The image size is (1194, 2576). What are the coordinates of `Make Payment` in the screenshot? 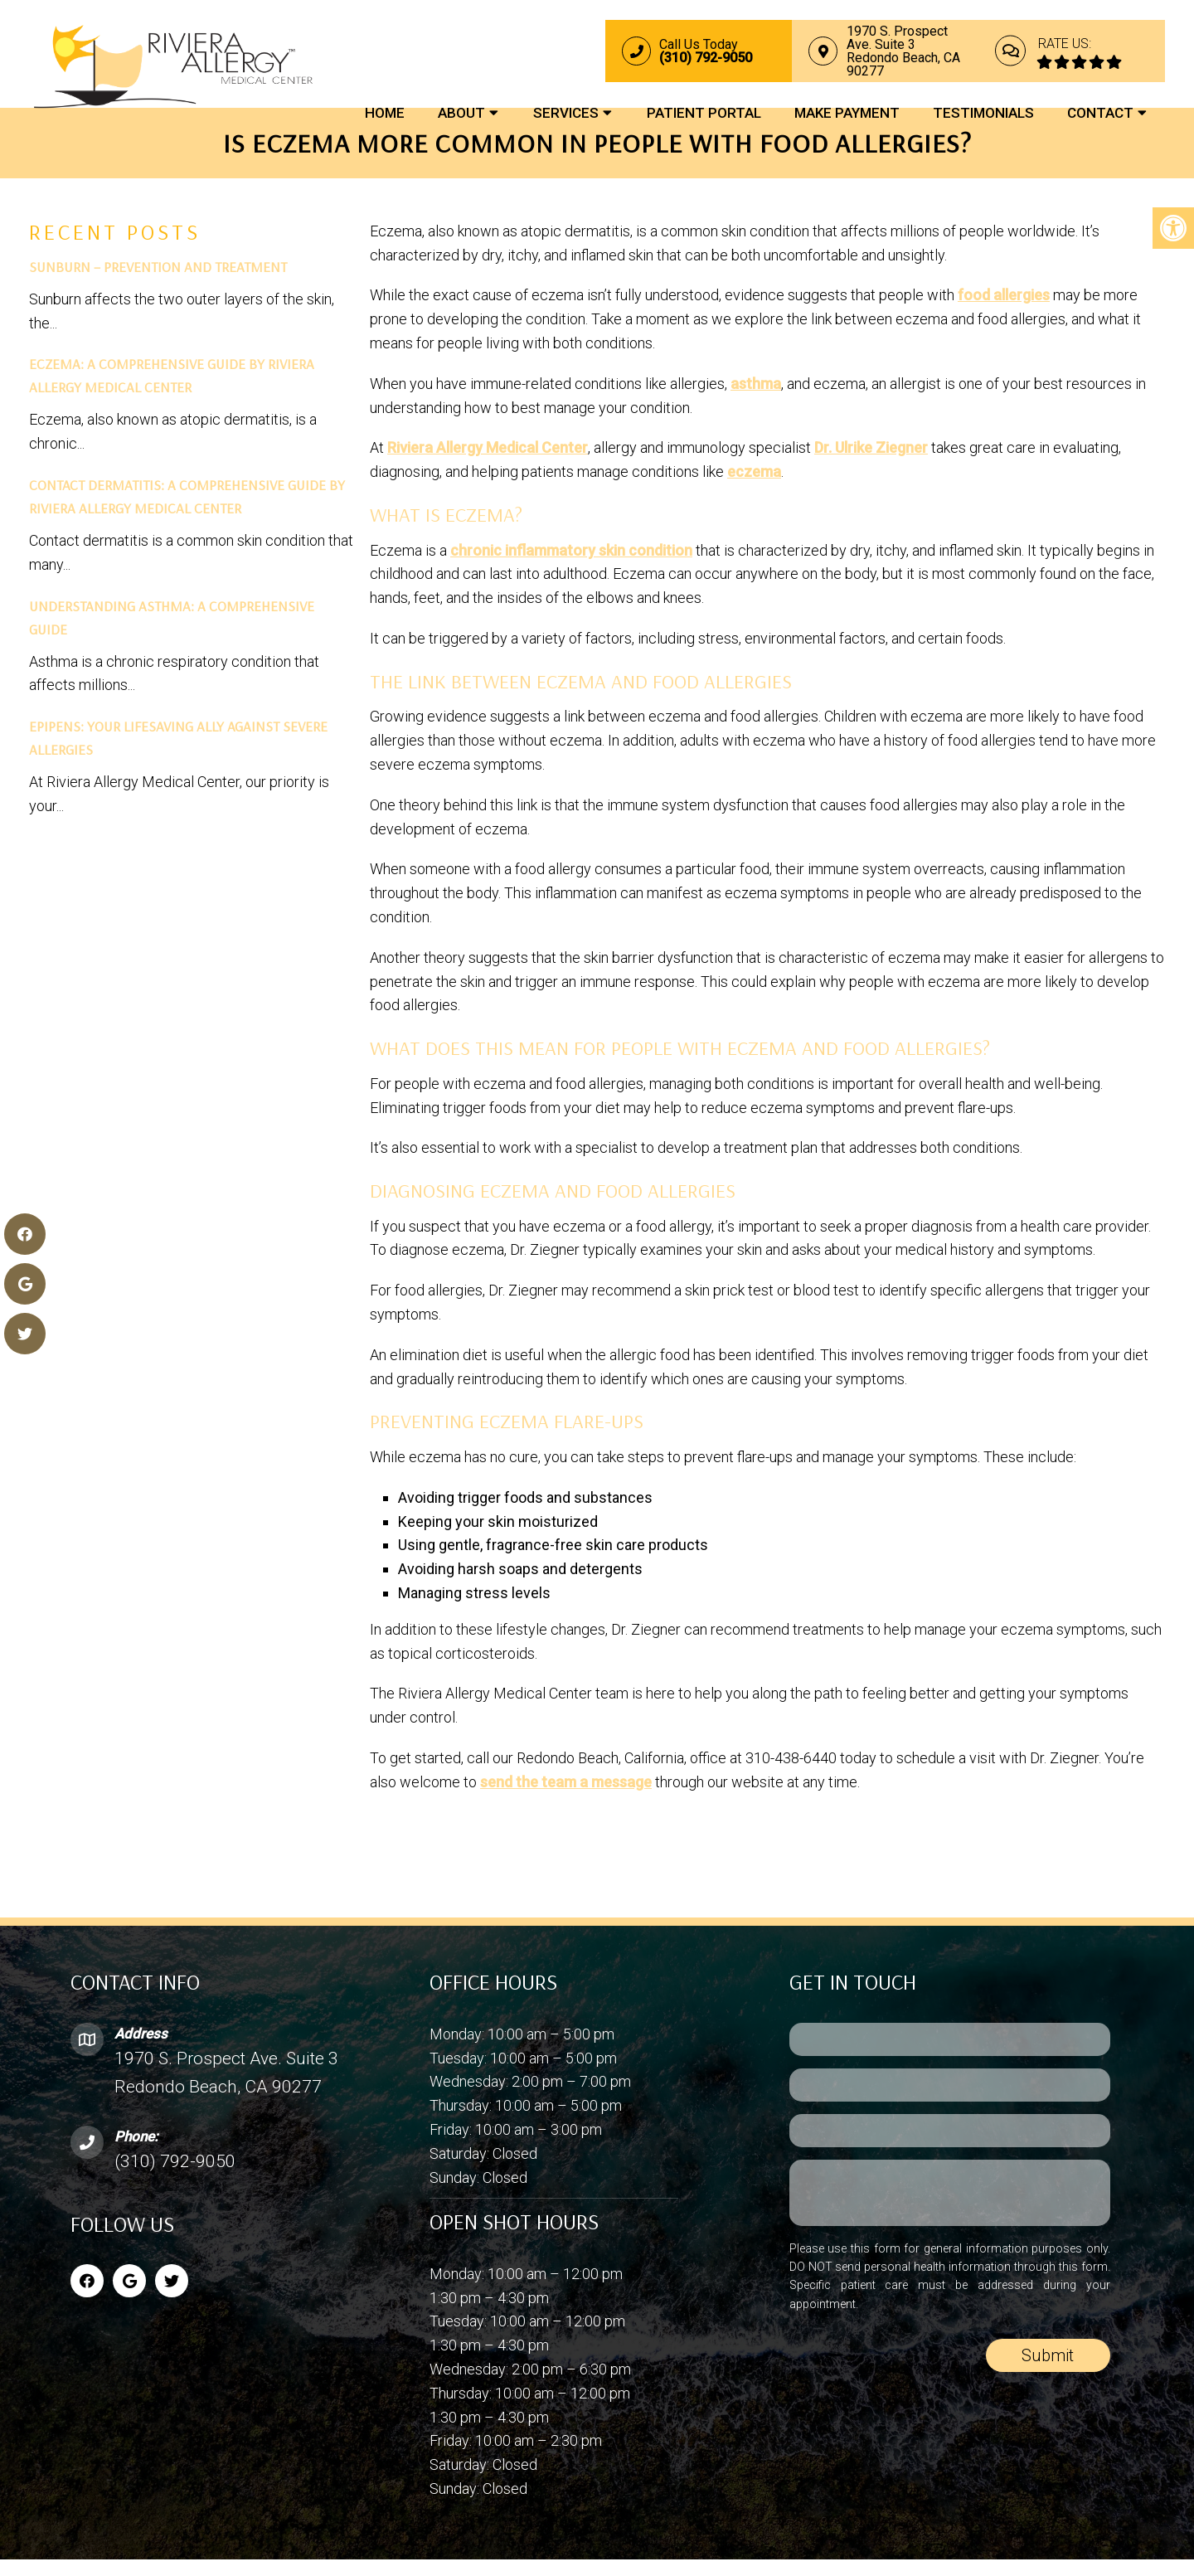 It's located at (847, 113).